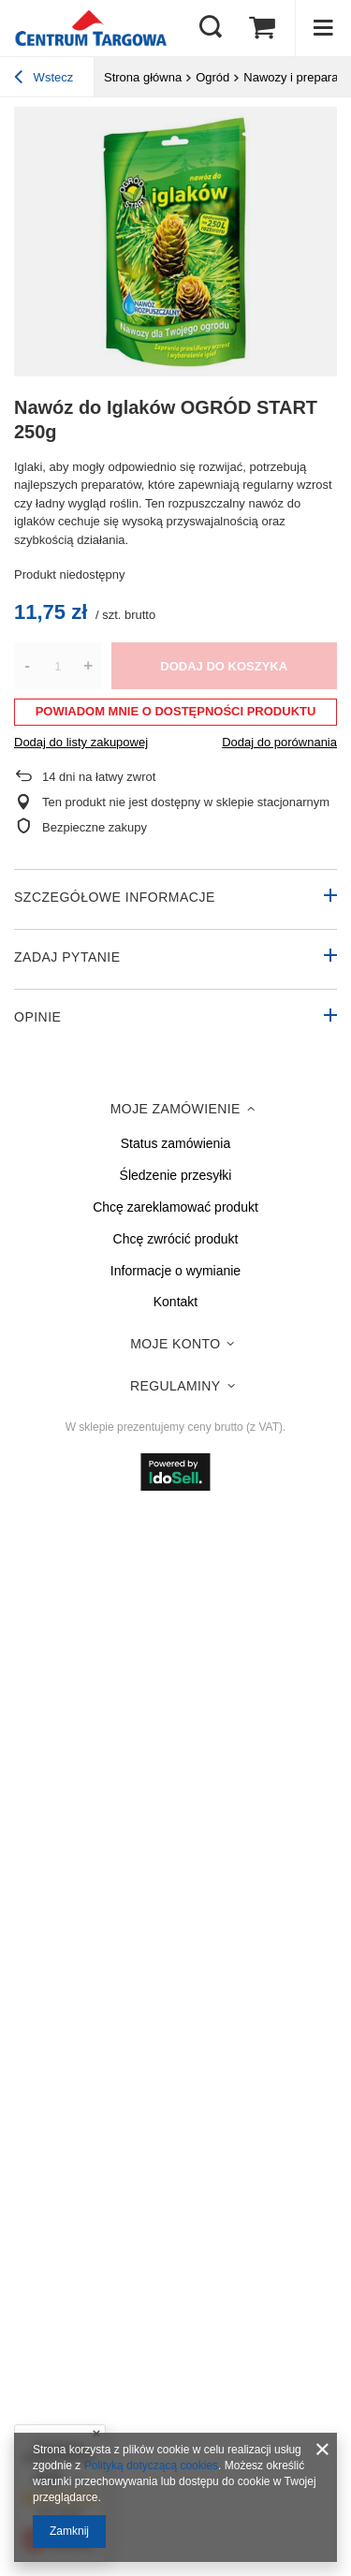 The width and height of the screenshot is (351, 2576). I want to click on Nawozy i preparaty, so click(295, 77).